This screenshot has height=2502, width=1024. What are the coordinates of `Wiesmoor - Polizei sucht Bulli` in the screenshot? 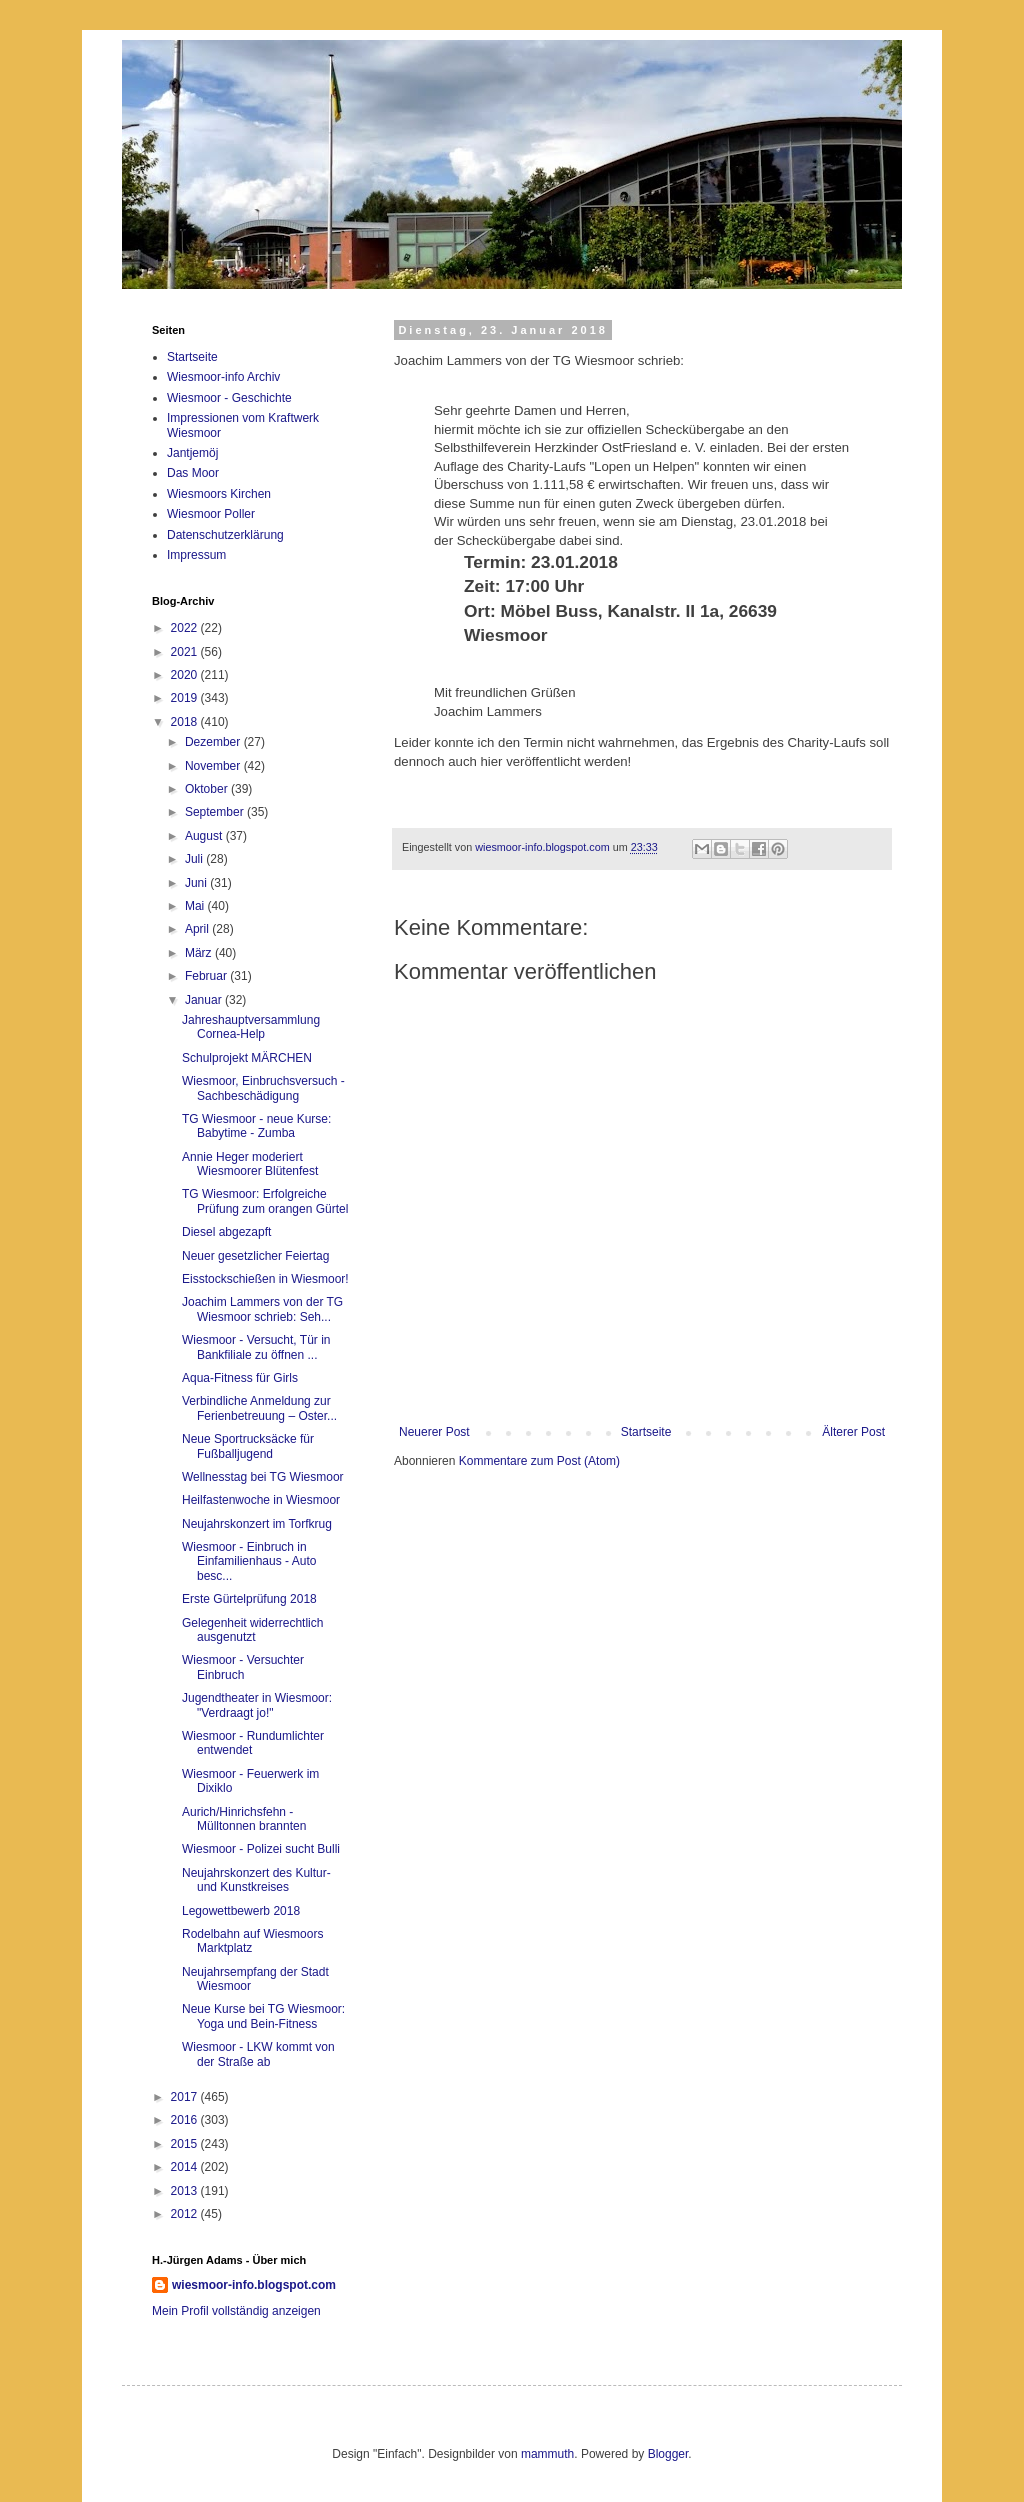 It's located at (261, 1849).